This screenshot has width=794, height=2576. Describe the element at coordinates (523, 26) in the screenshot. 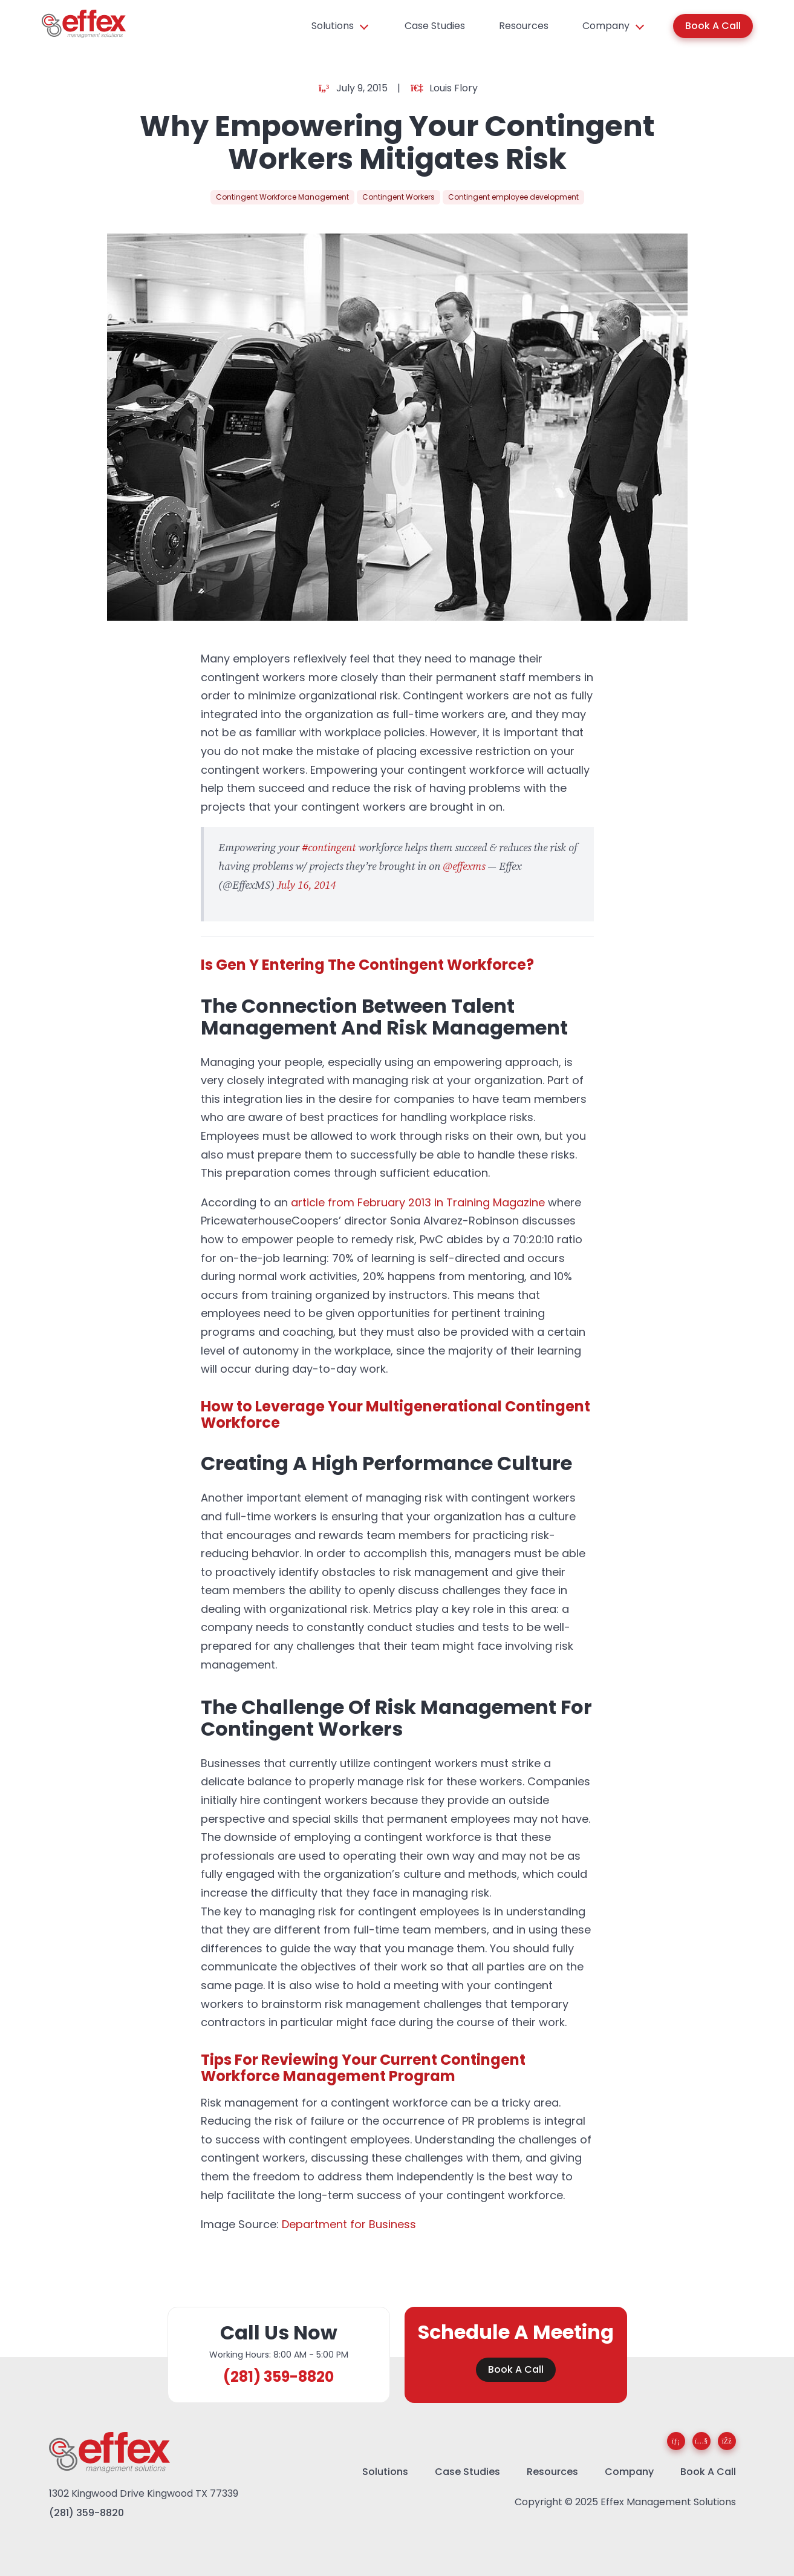

I see `Resources` at that location.